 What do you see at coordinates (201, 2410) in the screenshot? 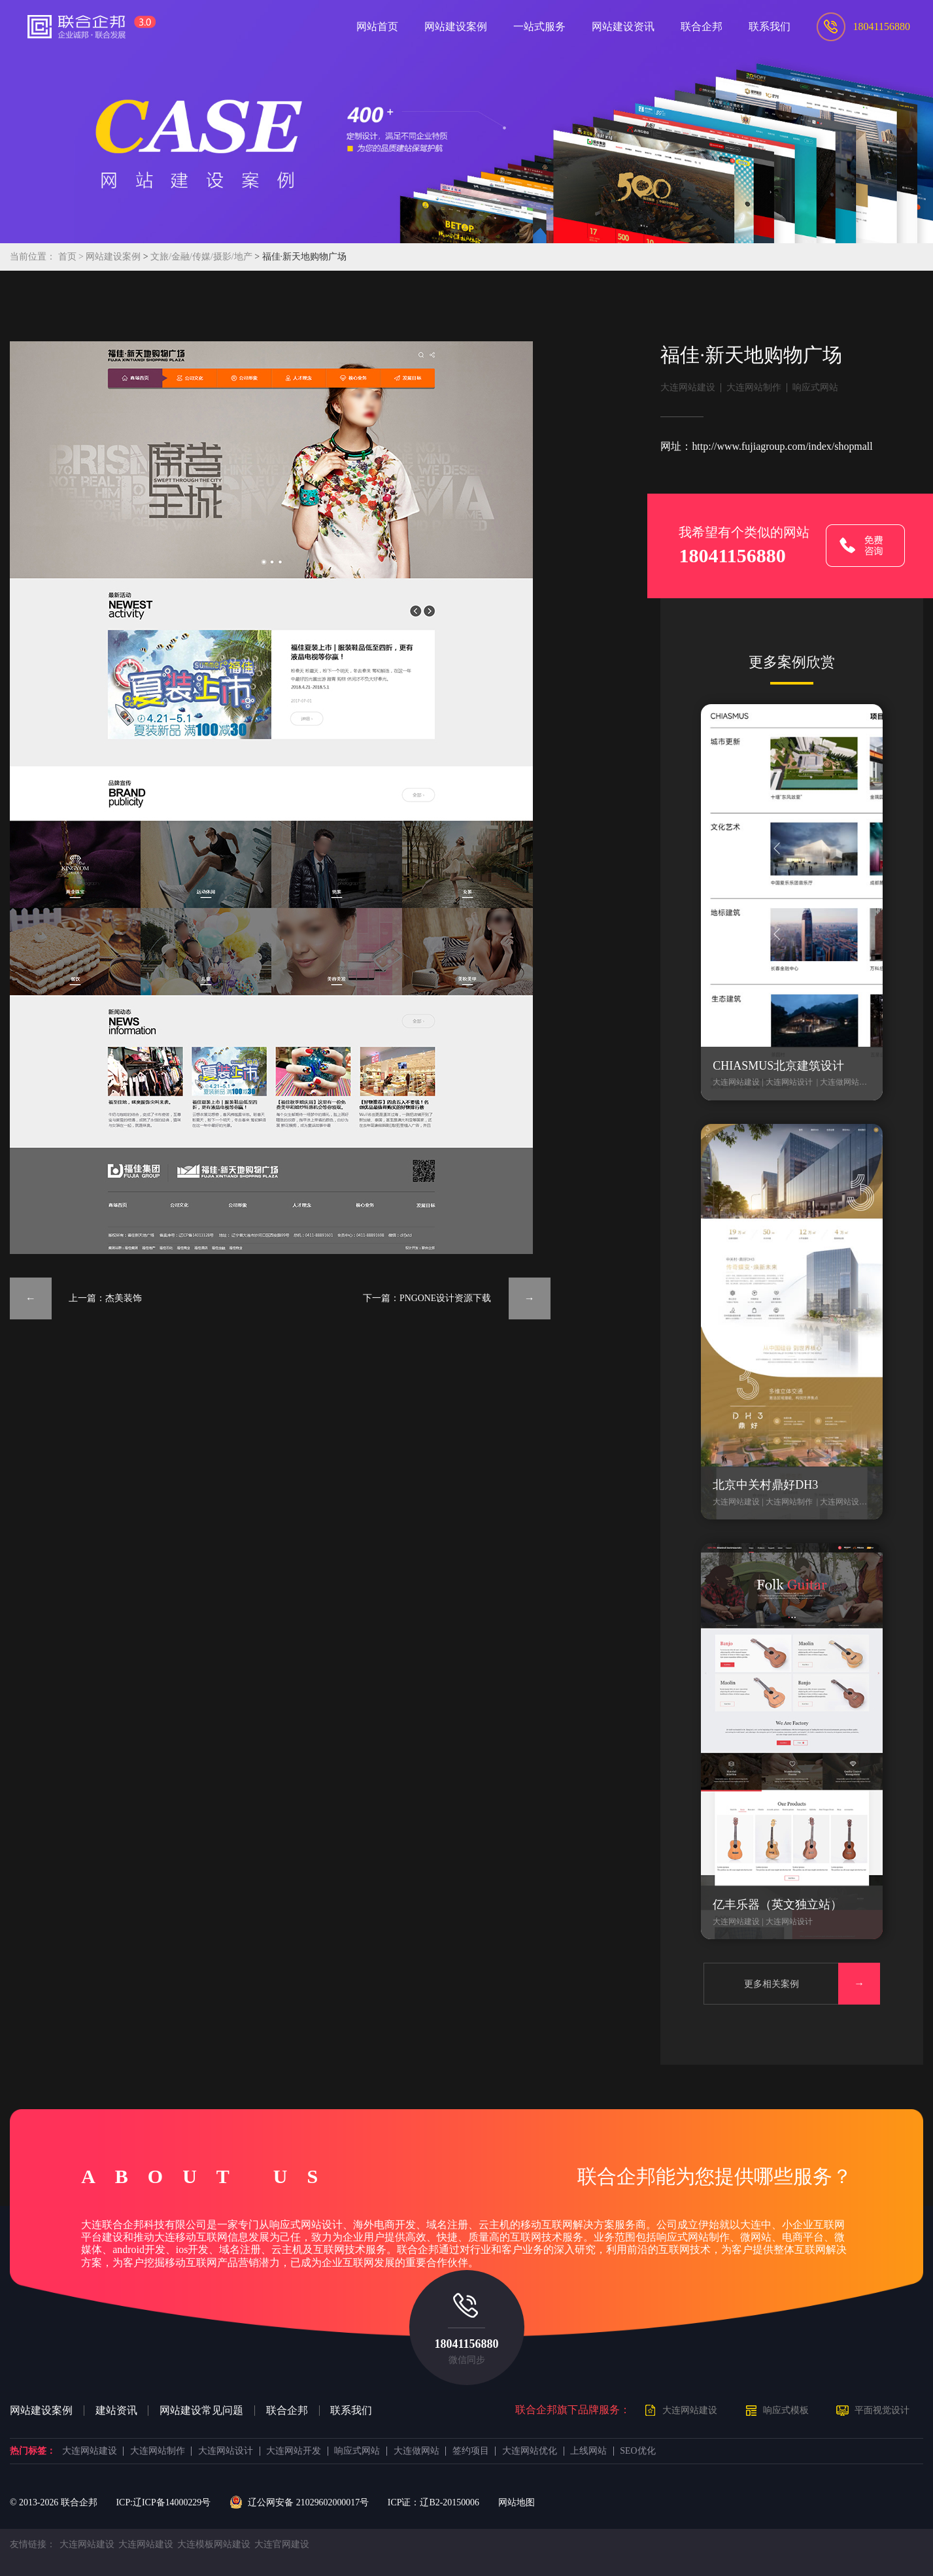
I see `网站建设常见问题` at bounding box center [201, 2410].